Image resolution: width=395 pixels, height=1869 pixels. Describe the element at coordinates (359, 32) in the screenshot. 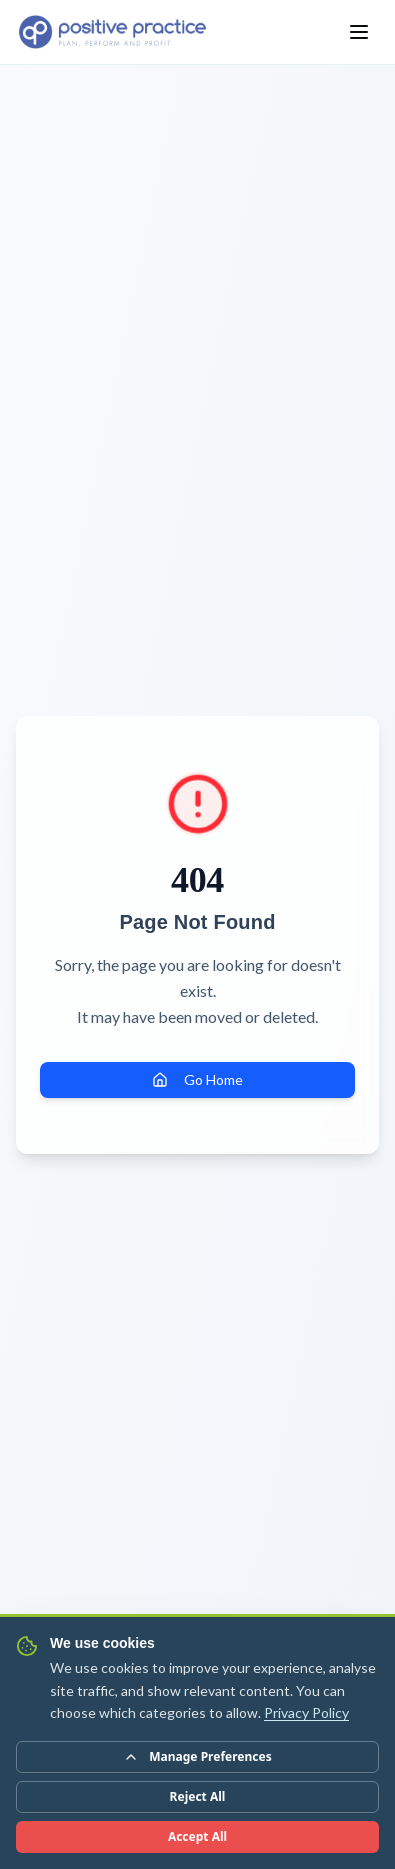

I see `[Toggle menu]` at that location.